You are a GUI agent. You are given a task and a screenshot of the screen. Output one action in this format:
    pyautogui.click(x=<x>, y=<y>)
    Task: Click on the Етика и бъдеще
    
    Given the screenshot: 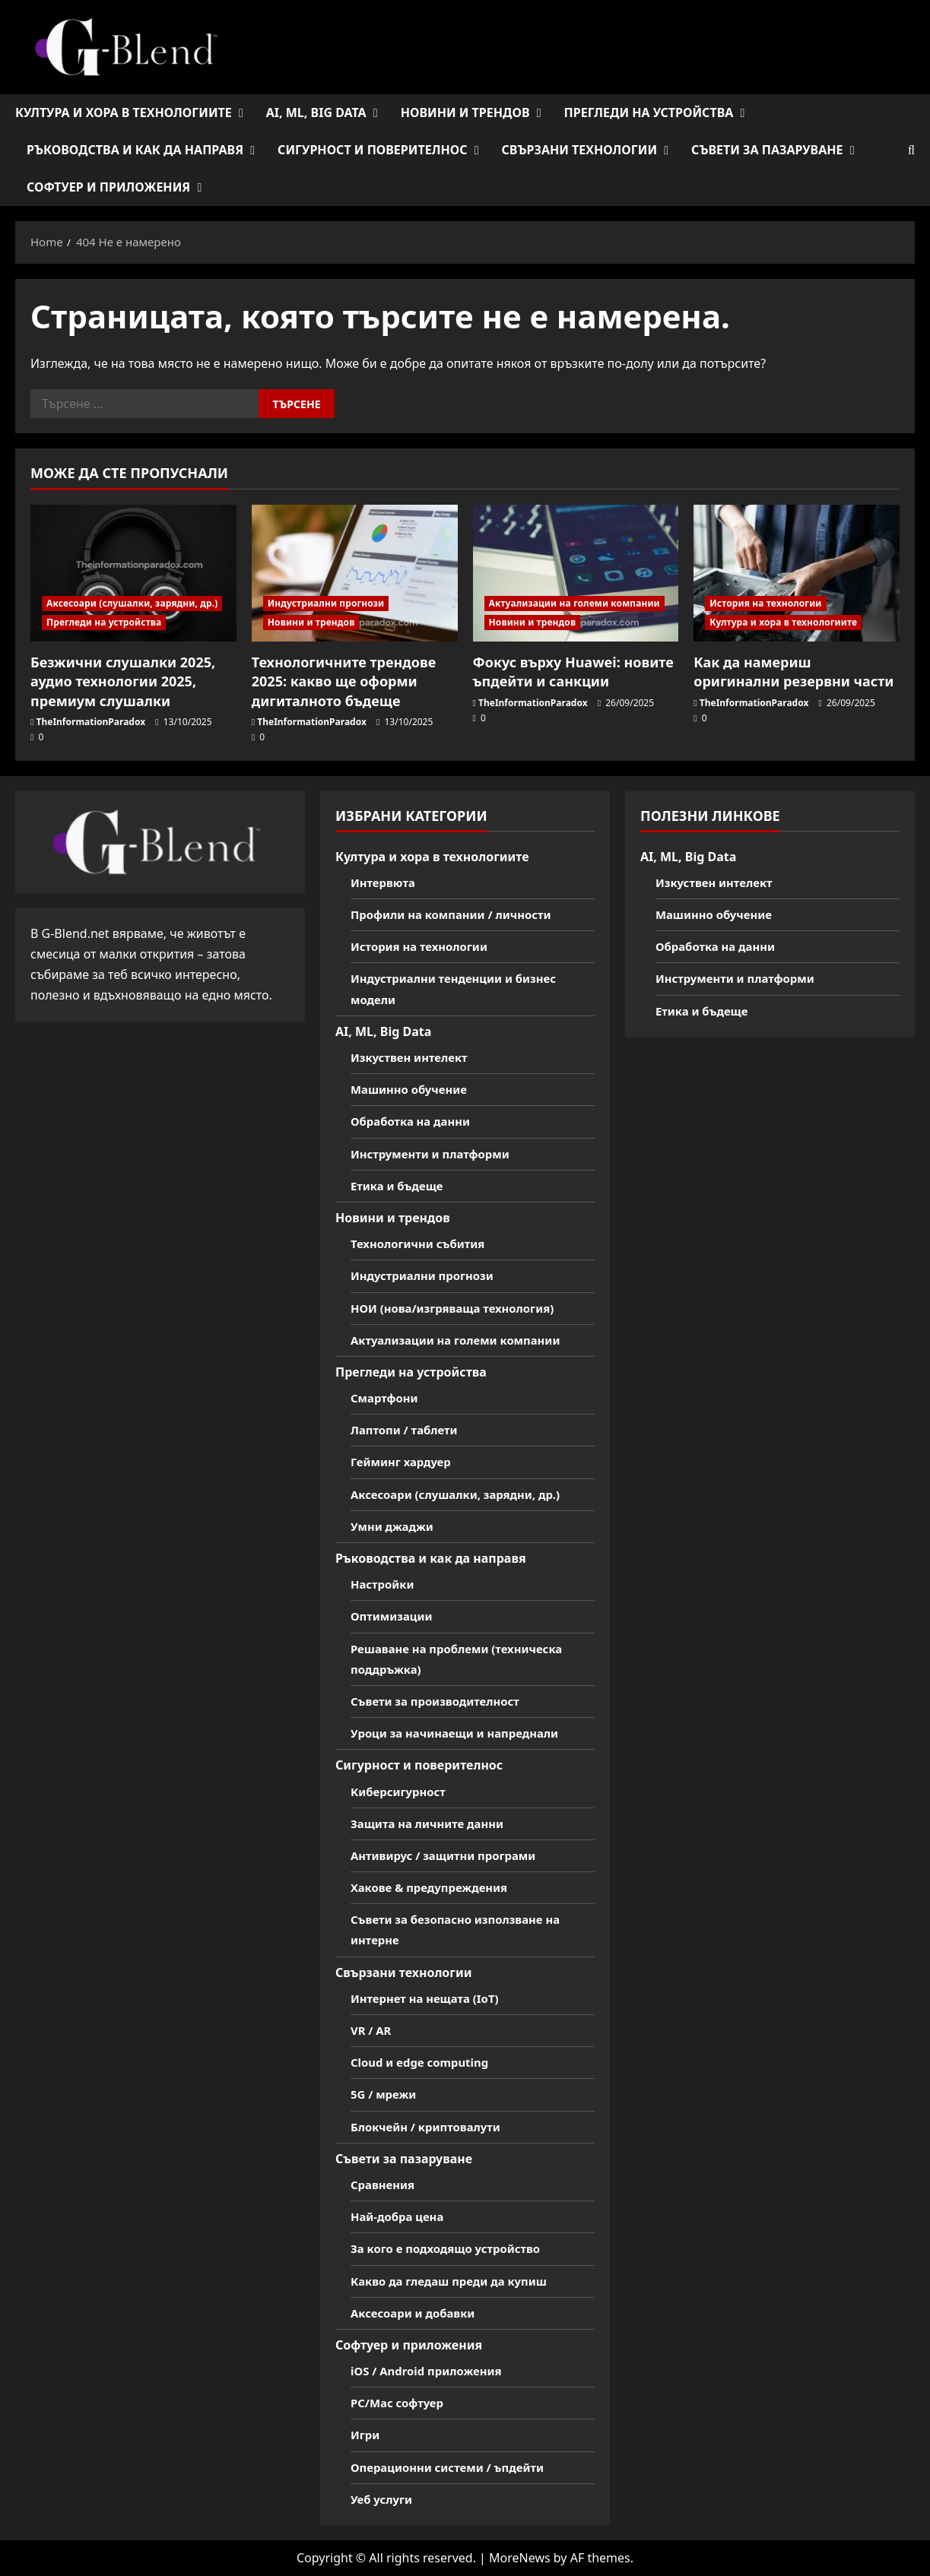 What is the action you would take?
    pyautogui.click(x=400, y=1185)
    